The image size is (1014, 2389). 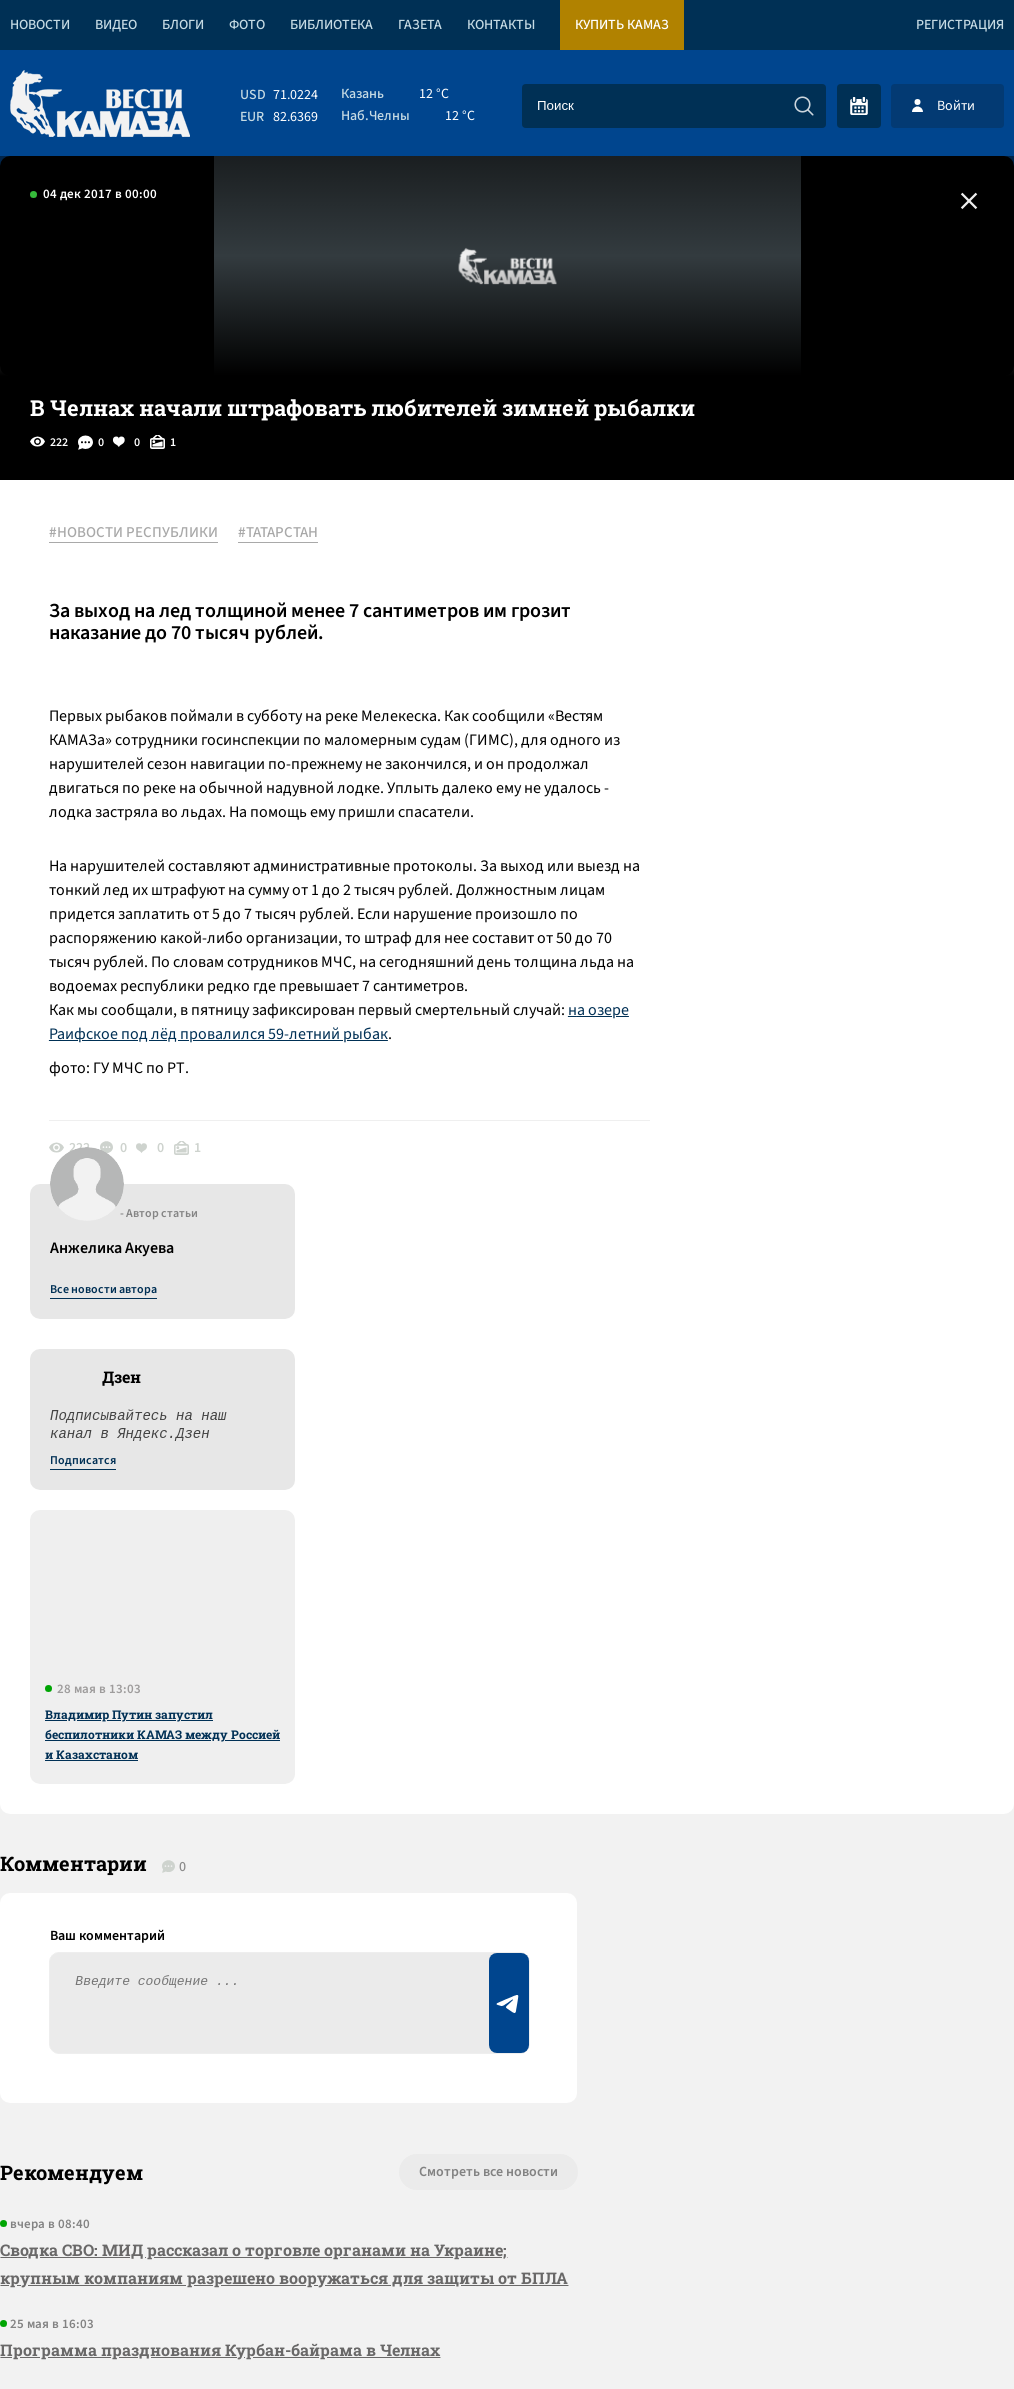 What do you see at coordinates (507, 2255) in the screenshot?
I see `Развернуть` at bounding box center [507, 2255].